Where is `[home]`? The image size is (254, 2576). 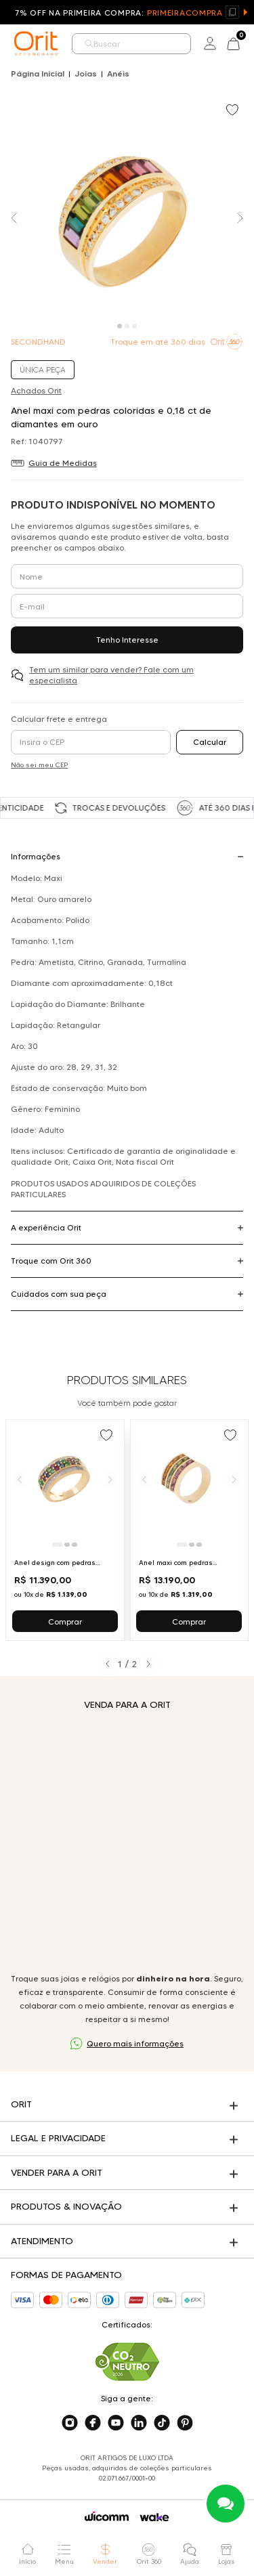 [home] is located at coordinates (36, 43).